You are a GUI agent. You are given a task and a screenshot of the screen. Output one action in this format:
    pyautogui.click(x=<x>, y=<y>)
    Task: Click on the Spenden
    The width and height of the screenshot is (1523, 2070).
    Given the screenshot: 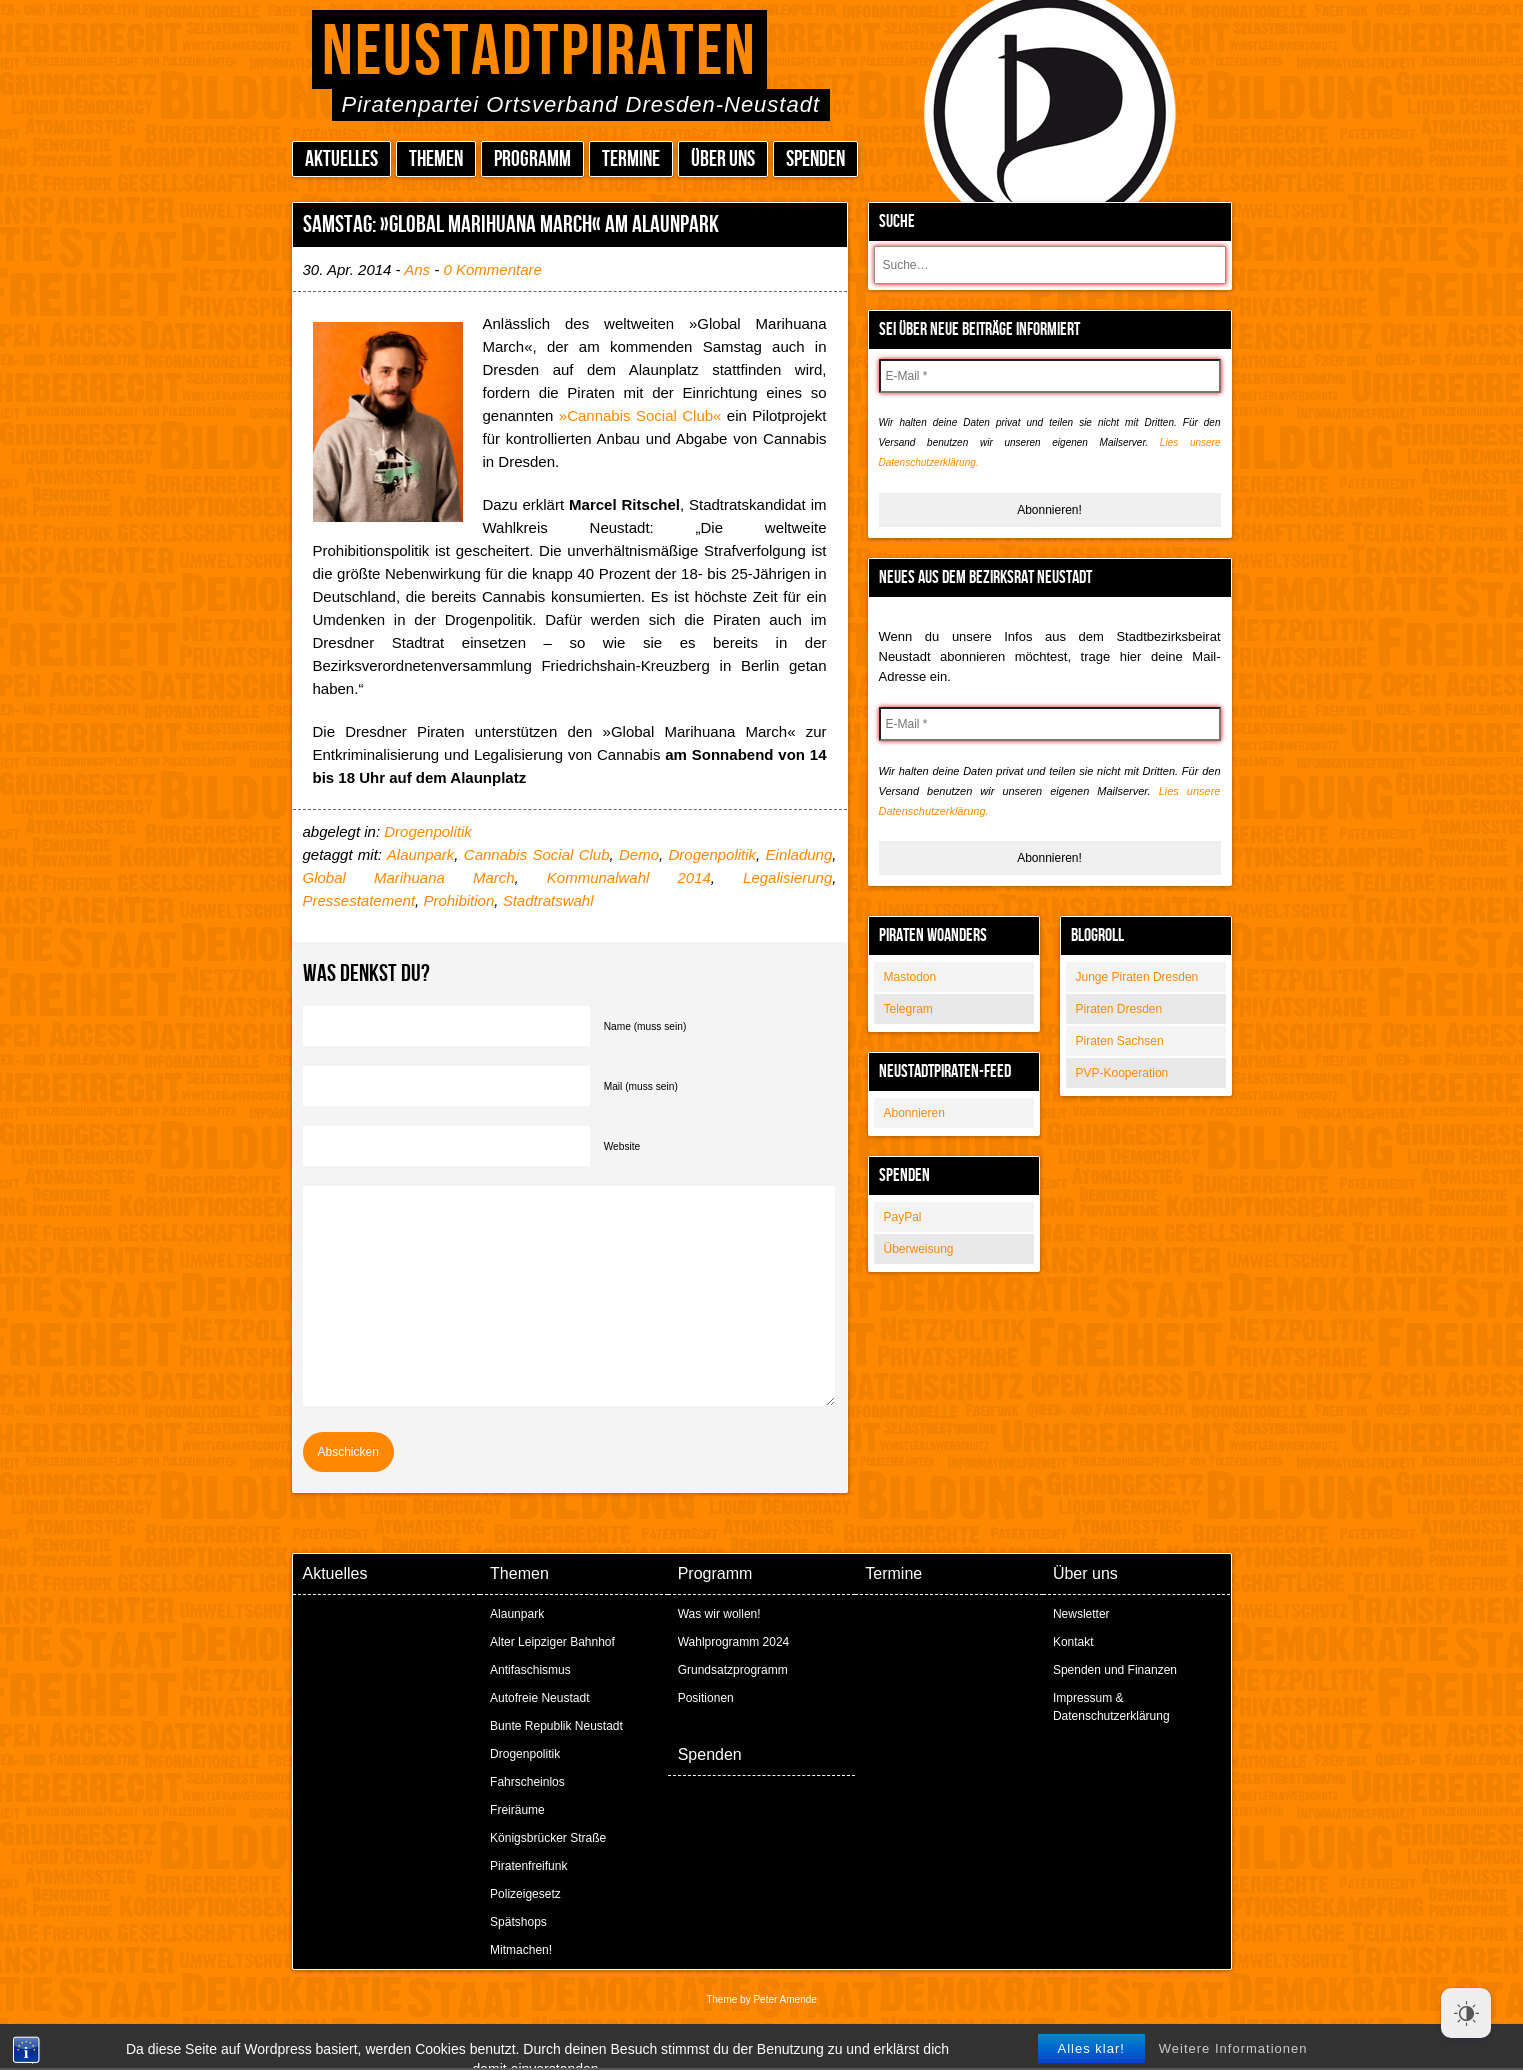 What is the action you would take?
    pyautogui.click(x=815, y=159)
    